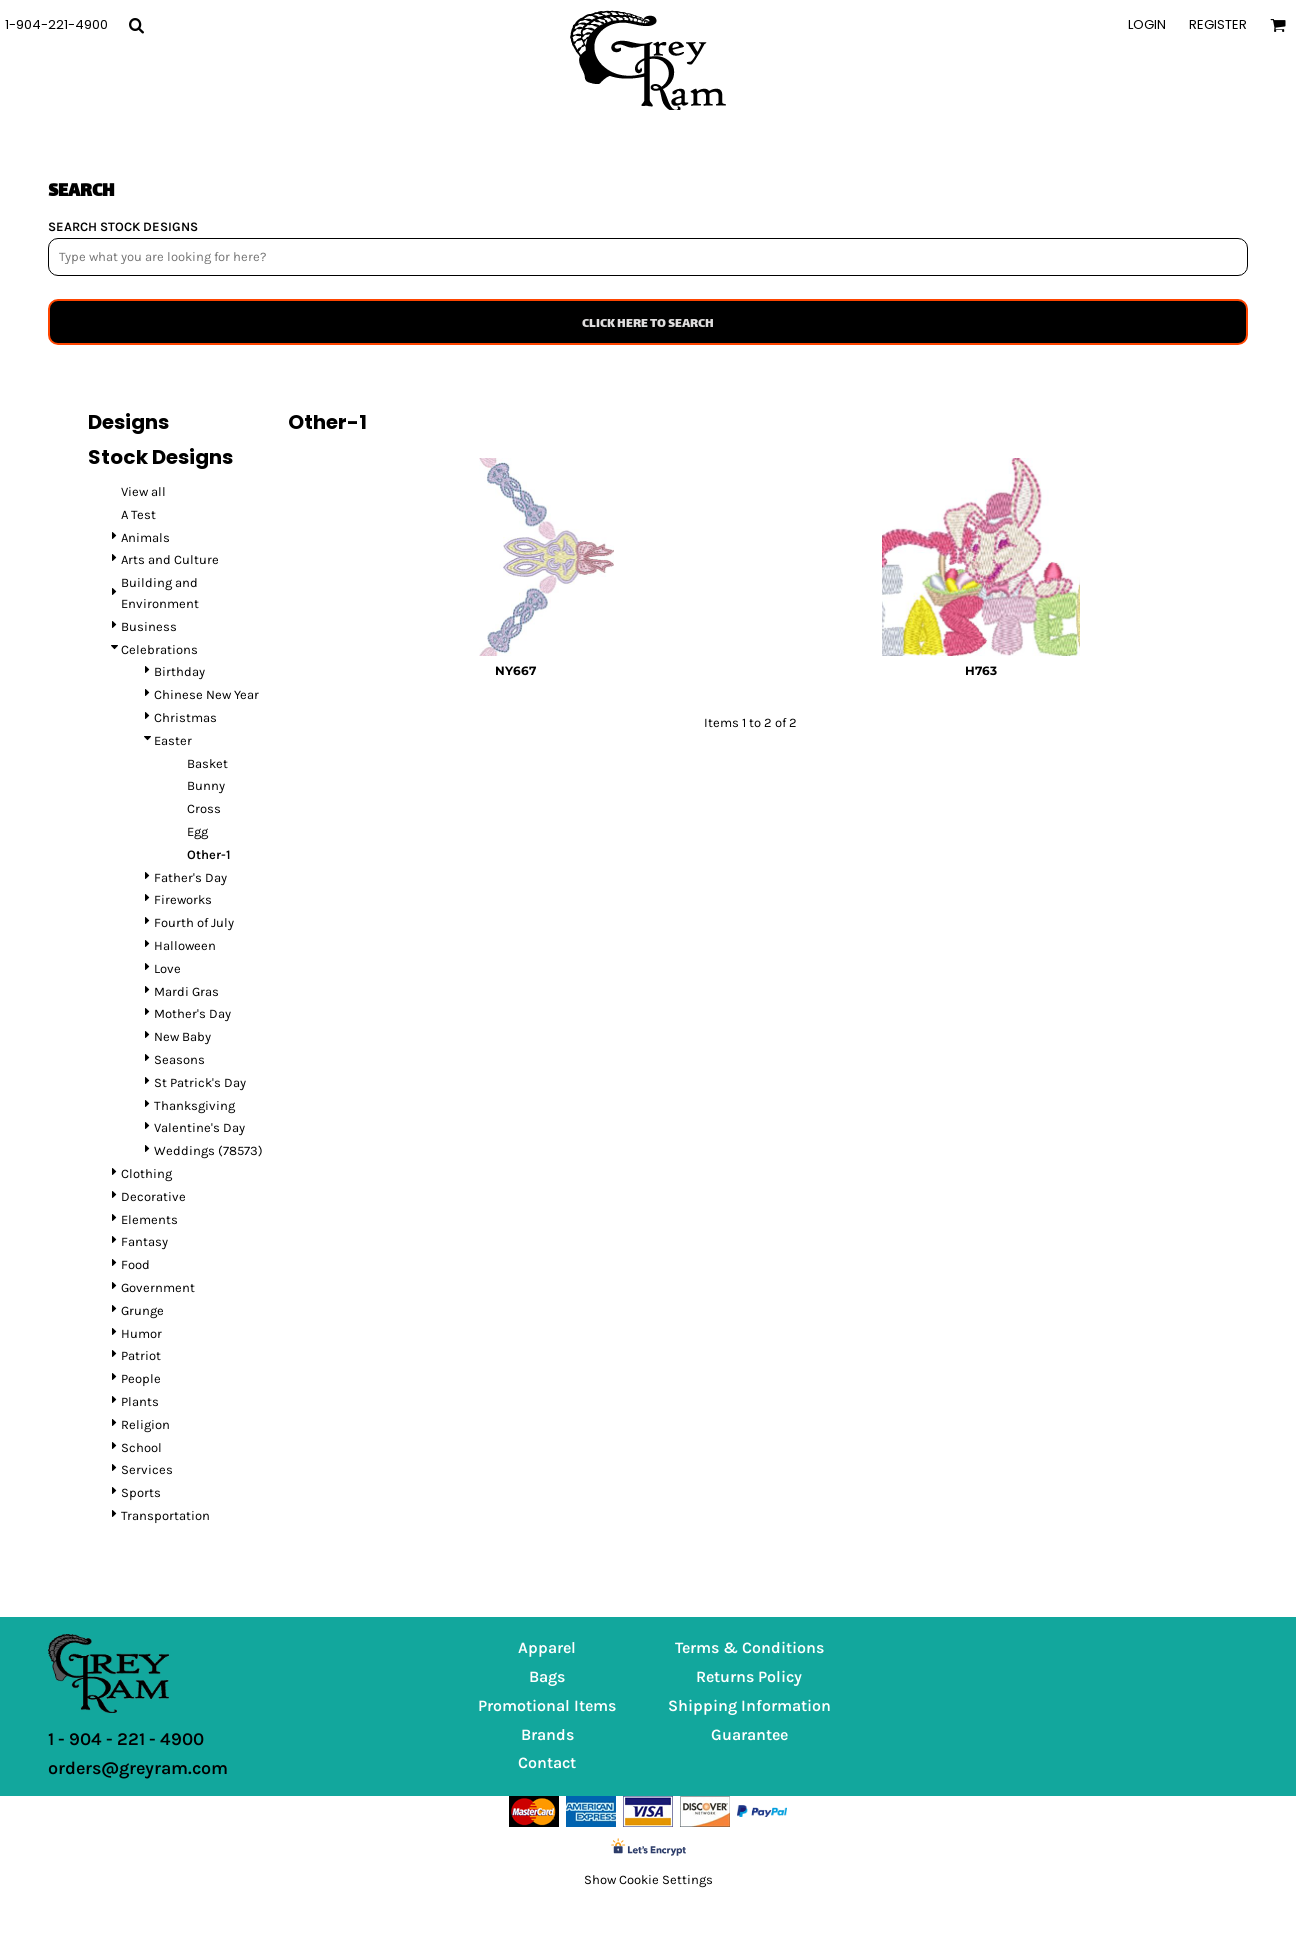 This screenshot has height=1933, width=1296. What do you see at coordinates (141, 1492) in the screenshot?
I see `Sports` at bounding box center [141, 1492].